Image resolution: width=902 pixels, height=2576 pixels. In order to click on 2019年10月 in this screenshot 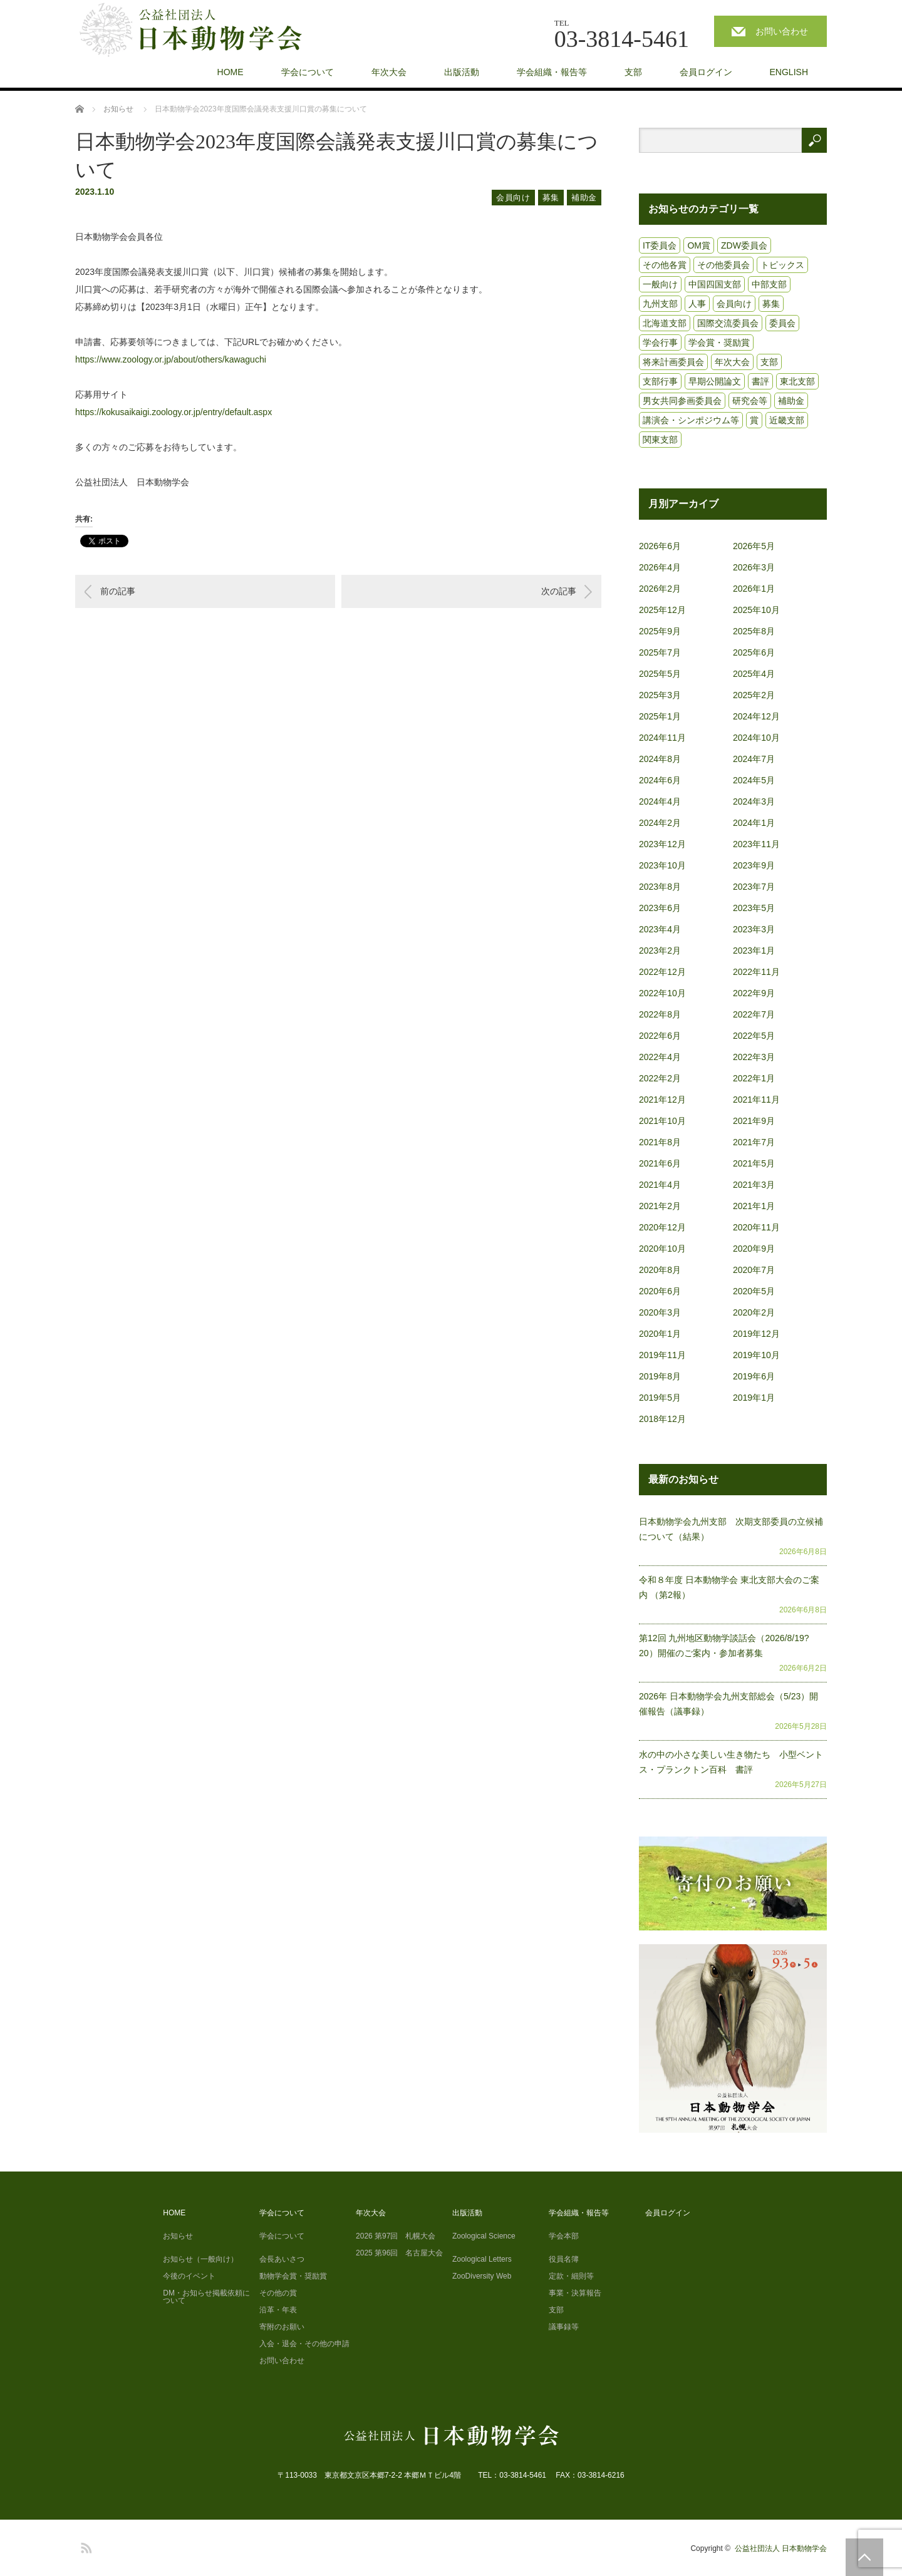, I will do `click(756, 1355)`.